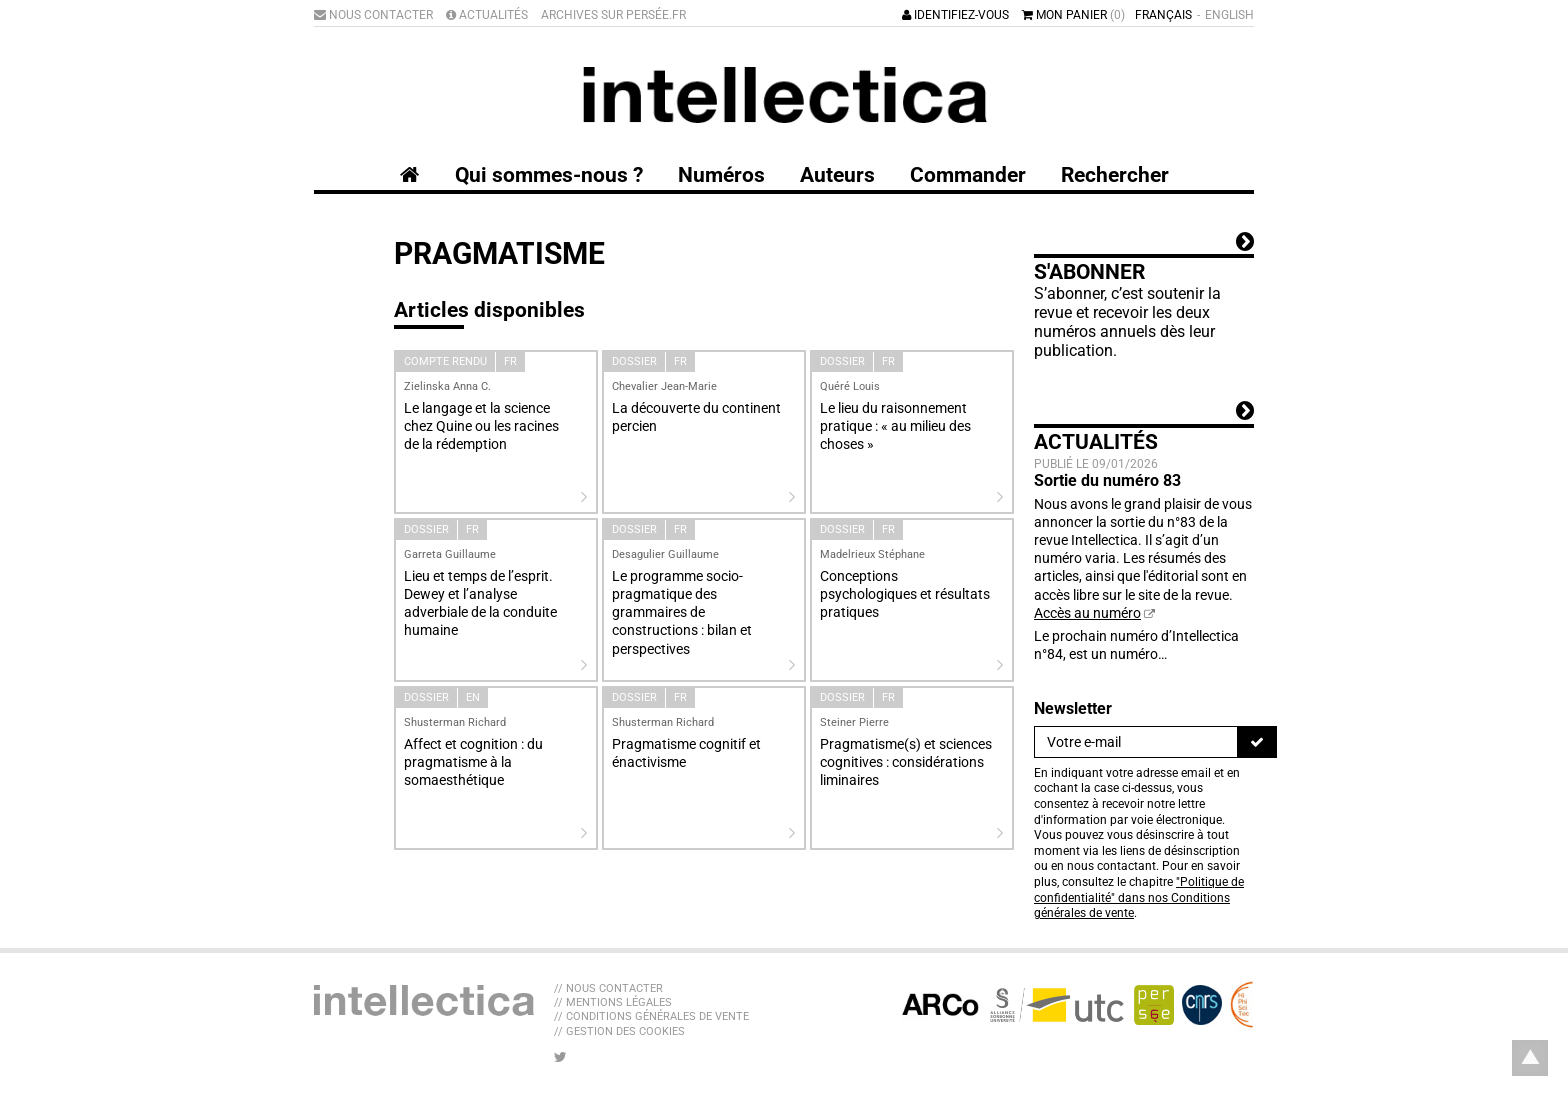 The height and width of the screenshot is (1096, 1568). What do you see at coordinates (1139, 897) in the screenshot?
I see `"Politique de confidentialité" dans nos Conditions générales de vente` at bounding box center [1139, 897].